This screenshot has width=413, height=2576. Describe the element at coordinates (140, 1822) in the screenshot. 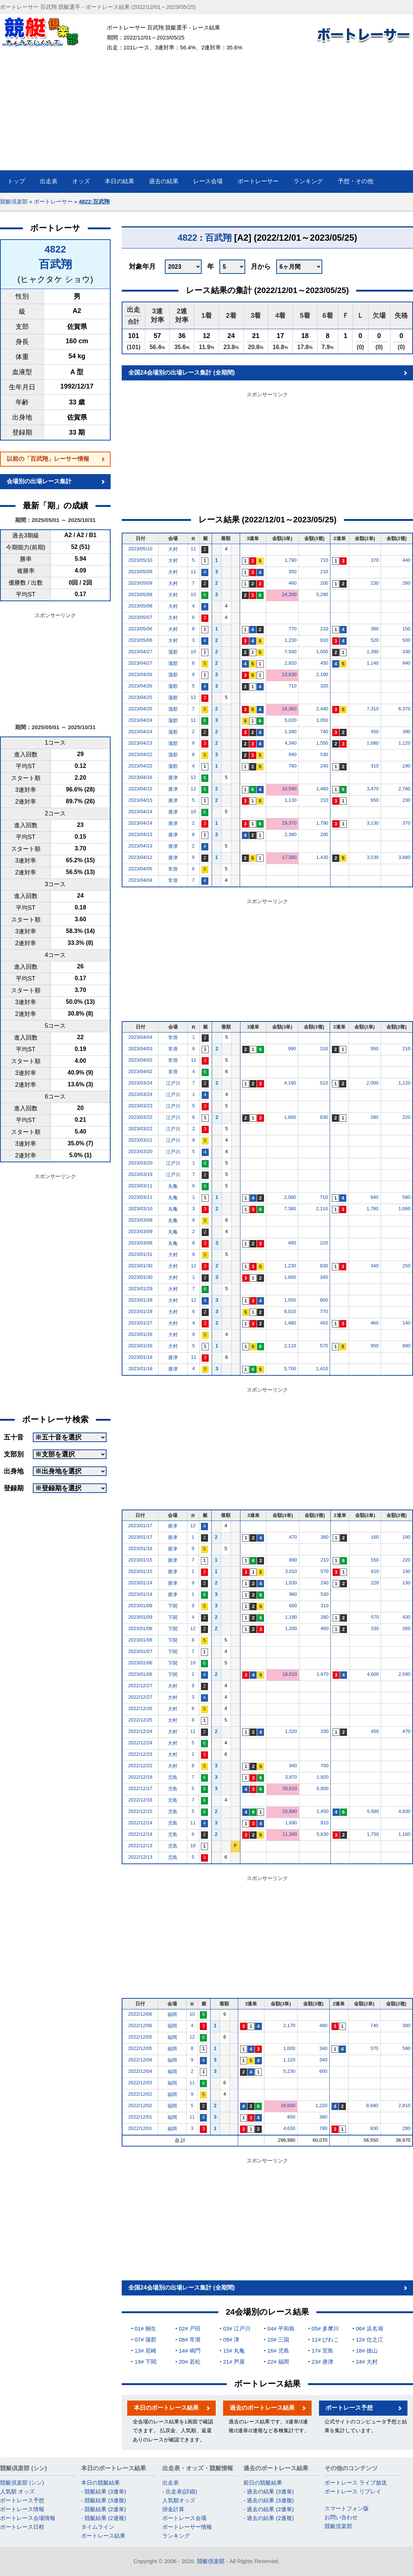

I see `2022/12/14` at that location.